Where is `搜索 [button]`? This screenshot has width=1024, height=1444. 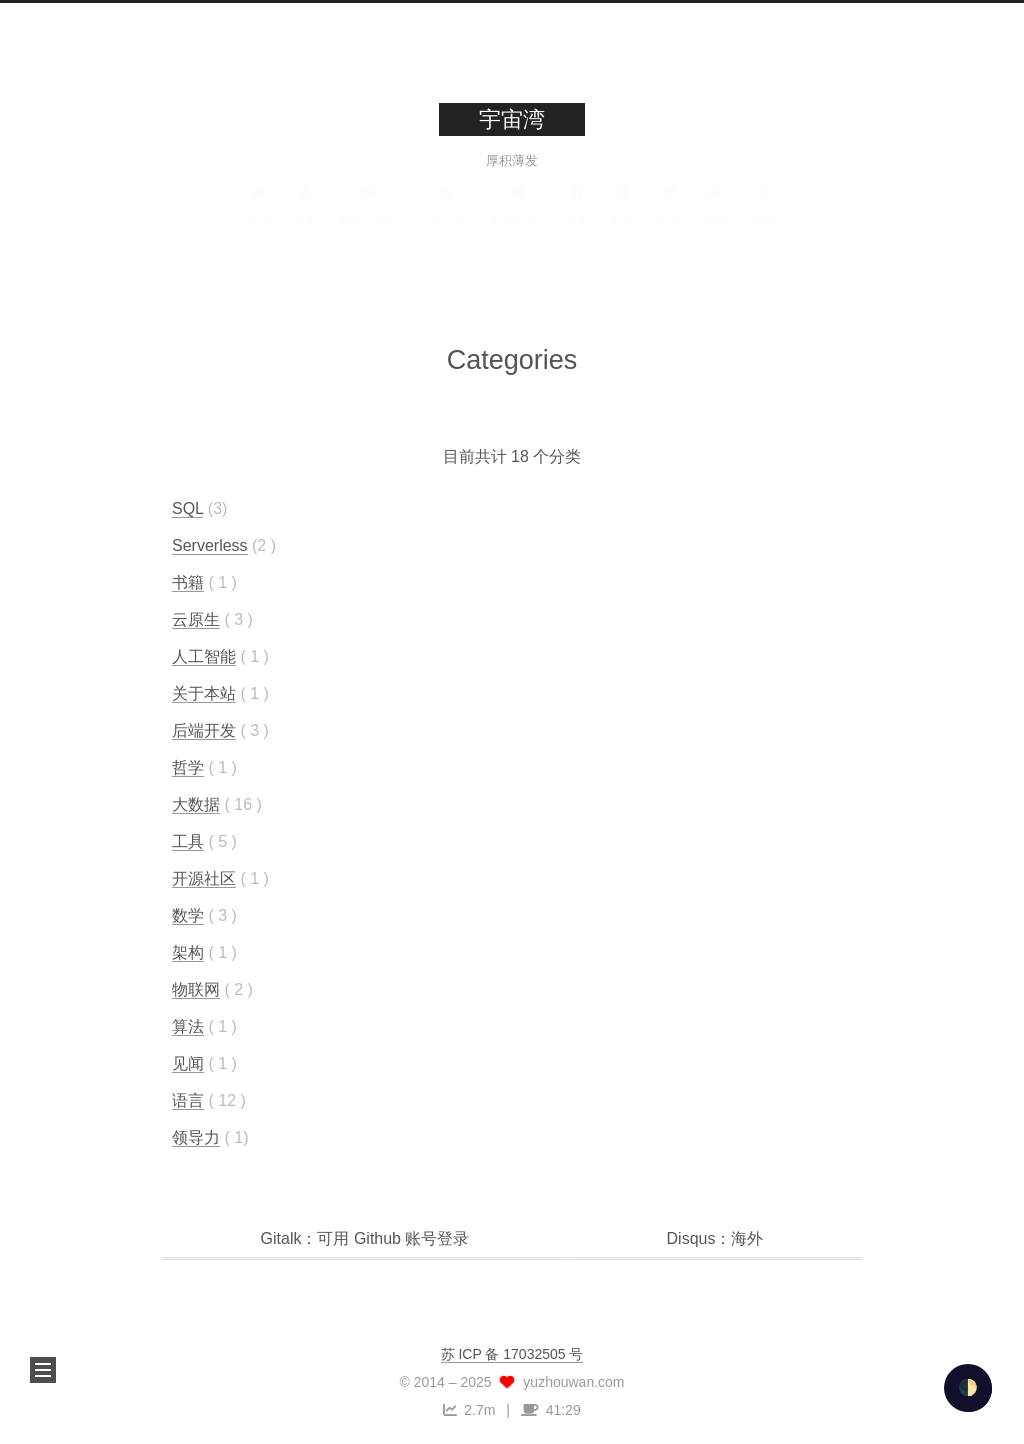
搜索 [button] is located at coordinates (765, 217).